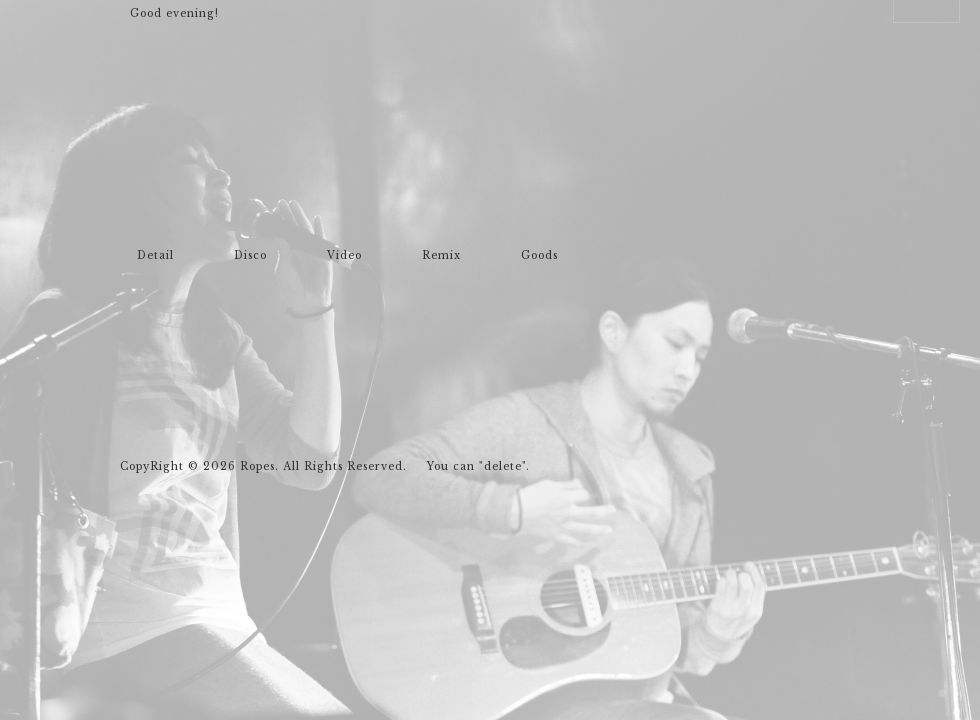 This screenshot has height=720, width=980. Describe the element at coordinates (539, 256) in the screenshot. I see `Goods` at that location.